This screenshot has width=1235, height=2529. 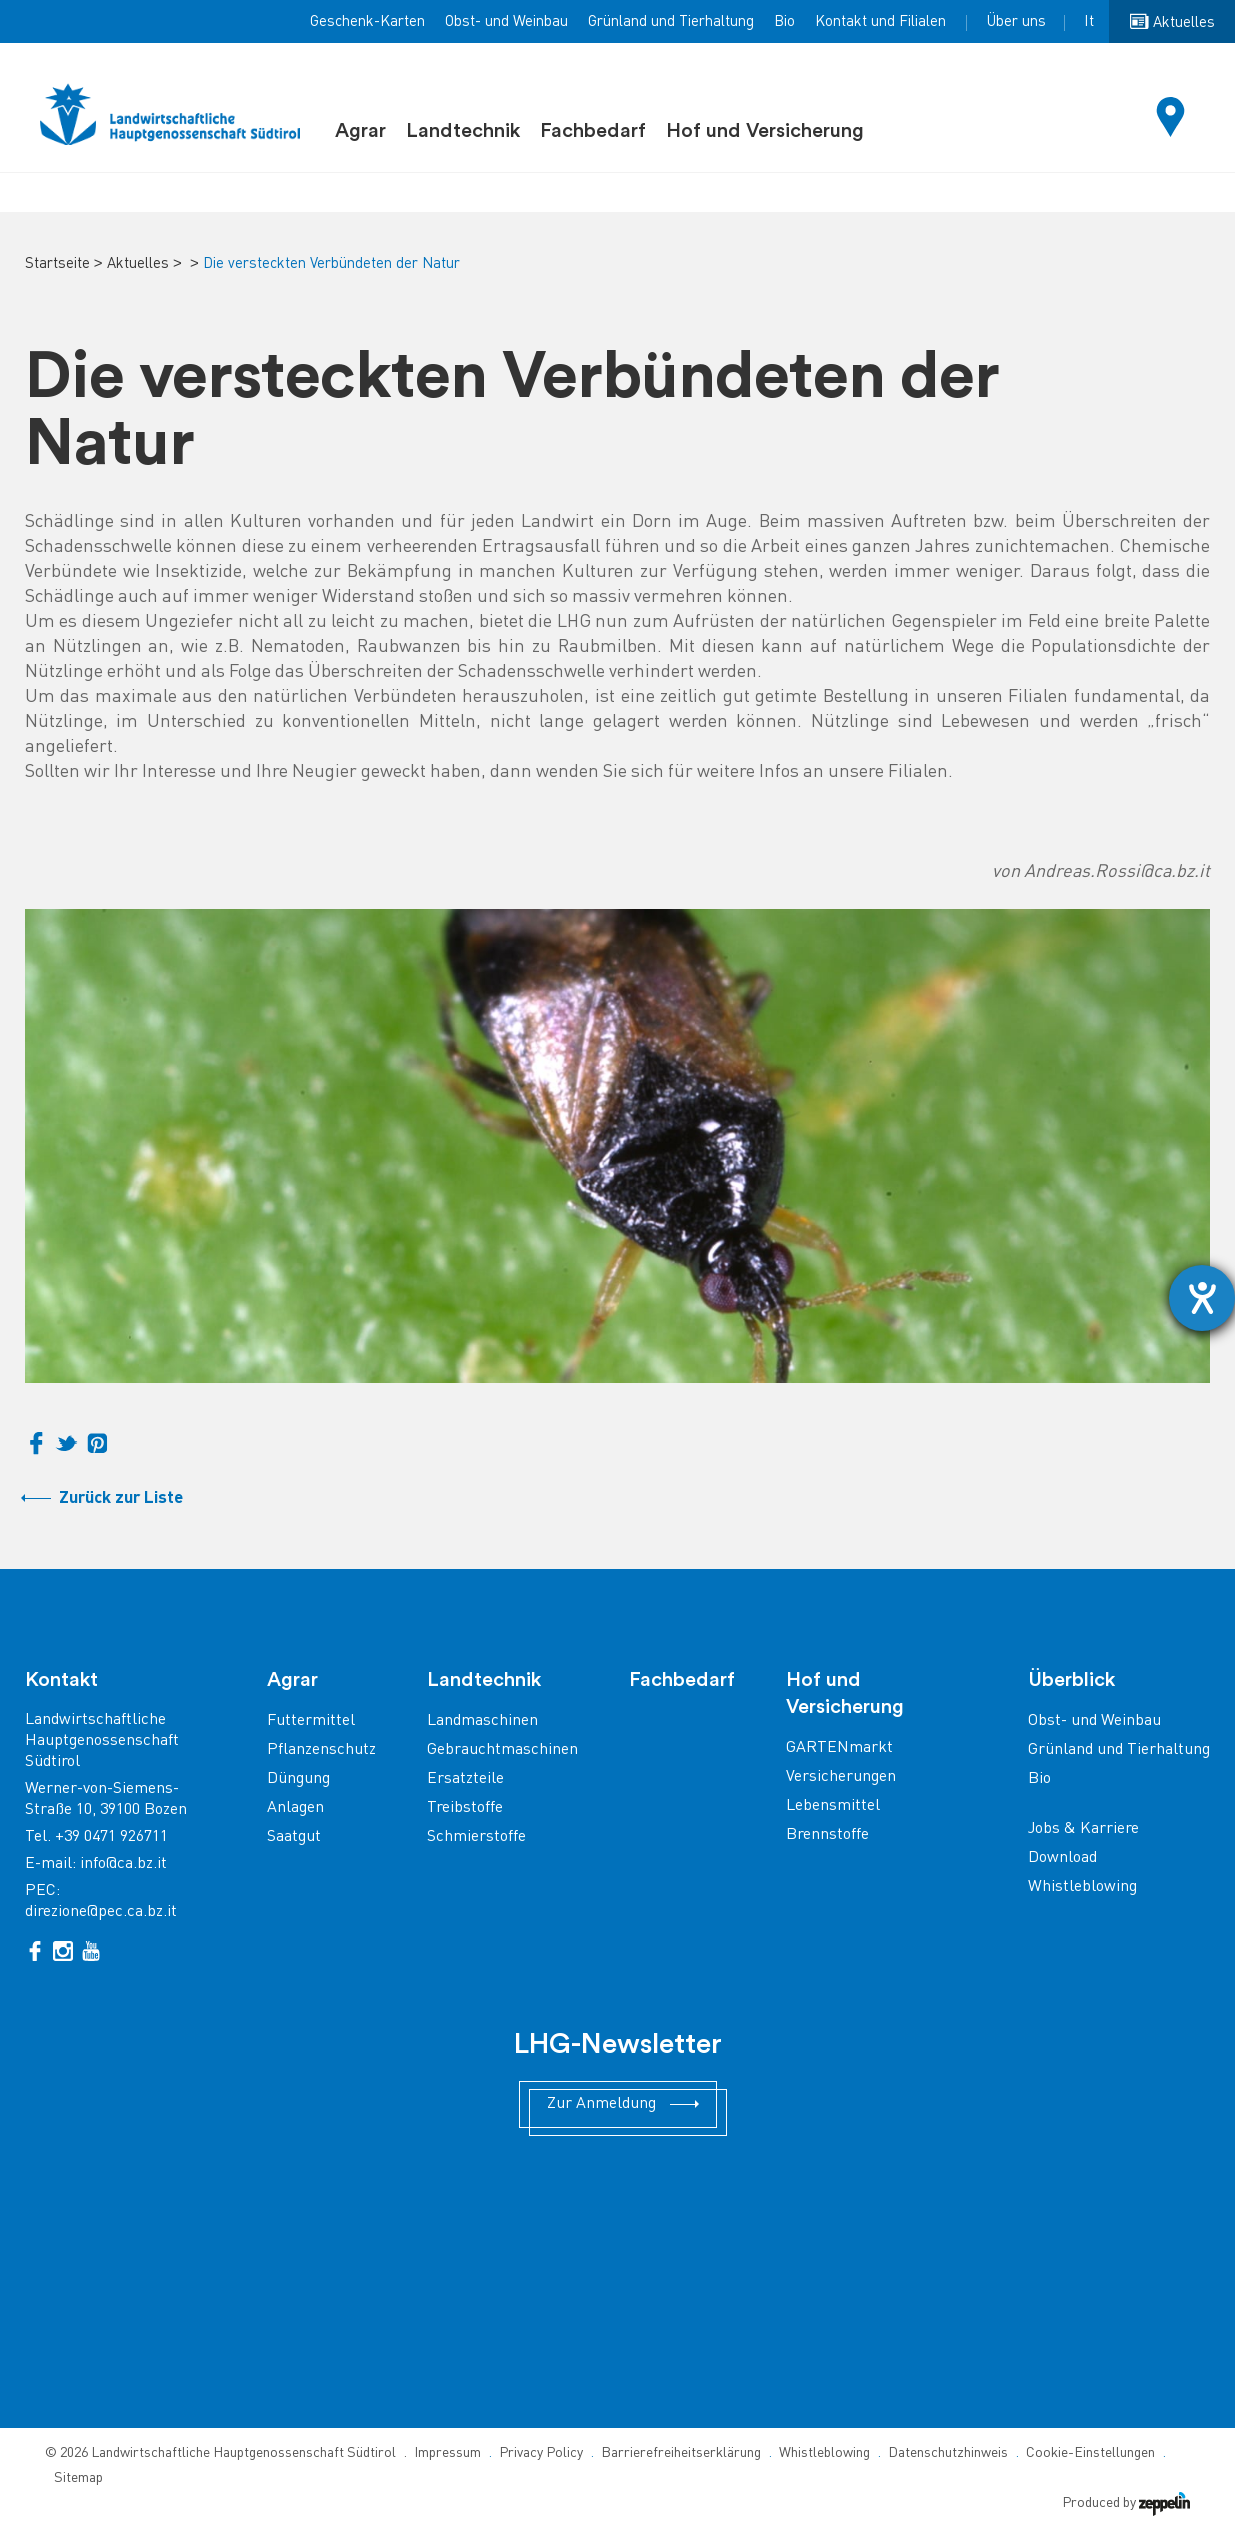 I want to click on Barrierefreiheitserklärung, so click(x=681, y=2453).